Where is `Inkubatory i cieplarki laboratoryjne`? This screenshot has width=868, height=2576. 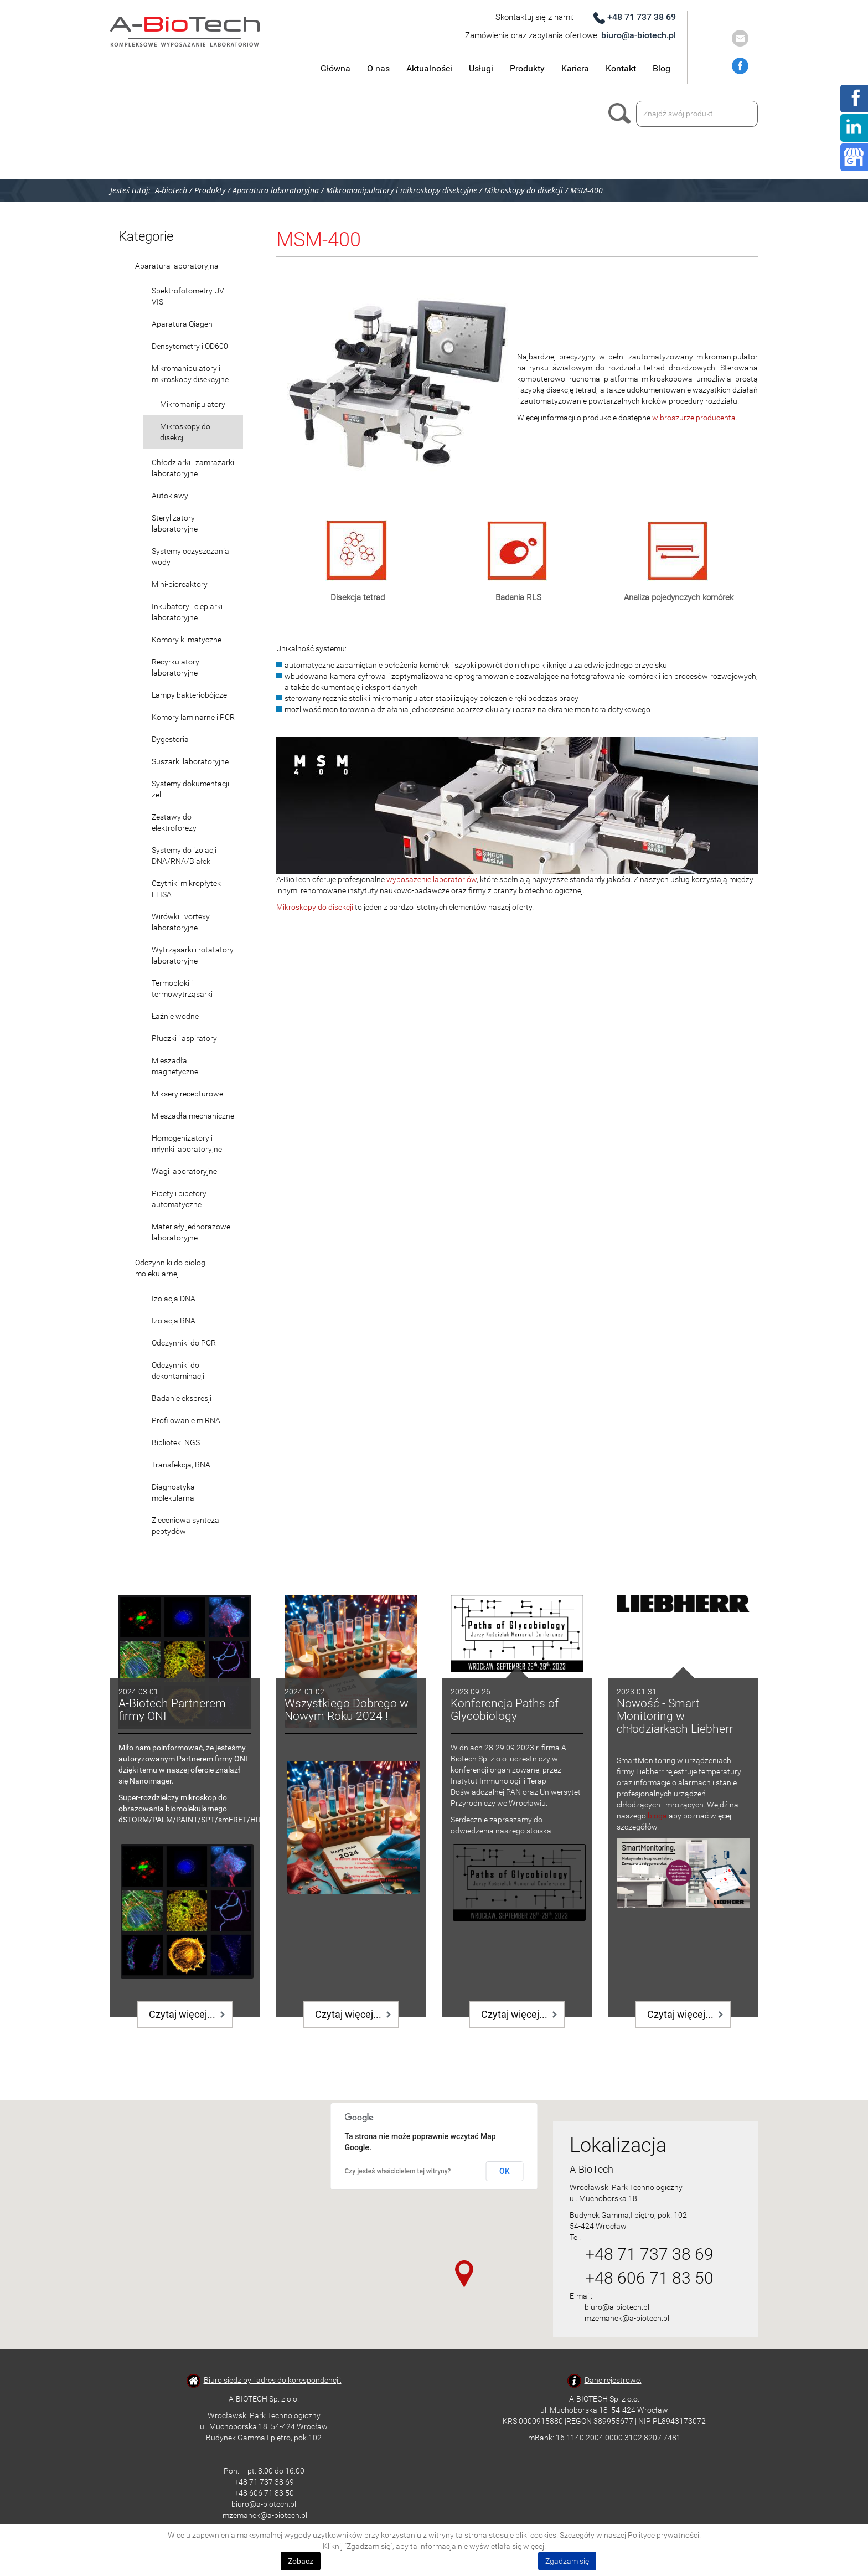
Inkubatory i cieplarki laboratoryjne is located at coordinates (187, 612).